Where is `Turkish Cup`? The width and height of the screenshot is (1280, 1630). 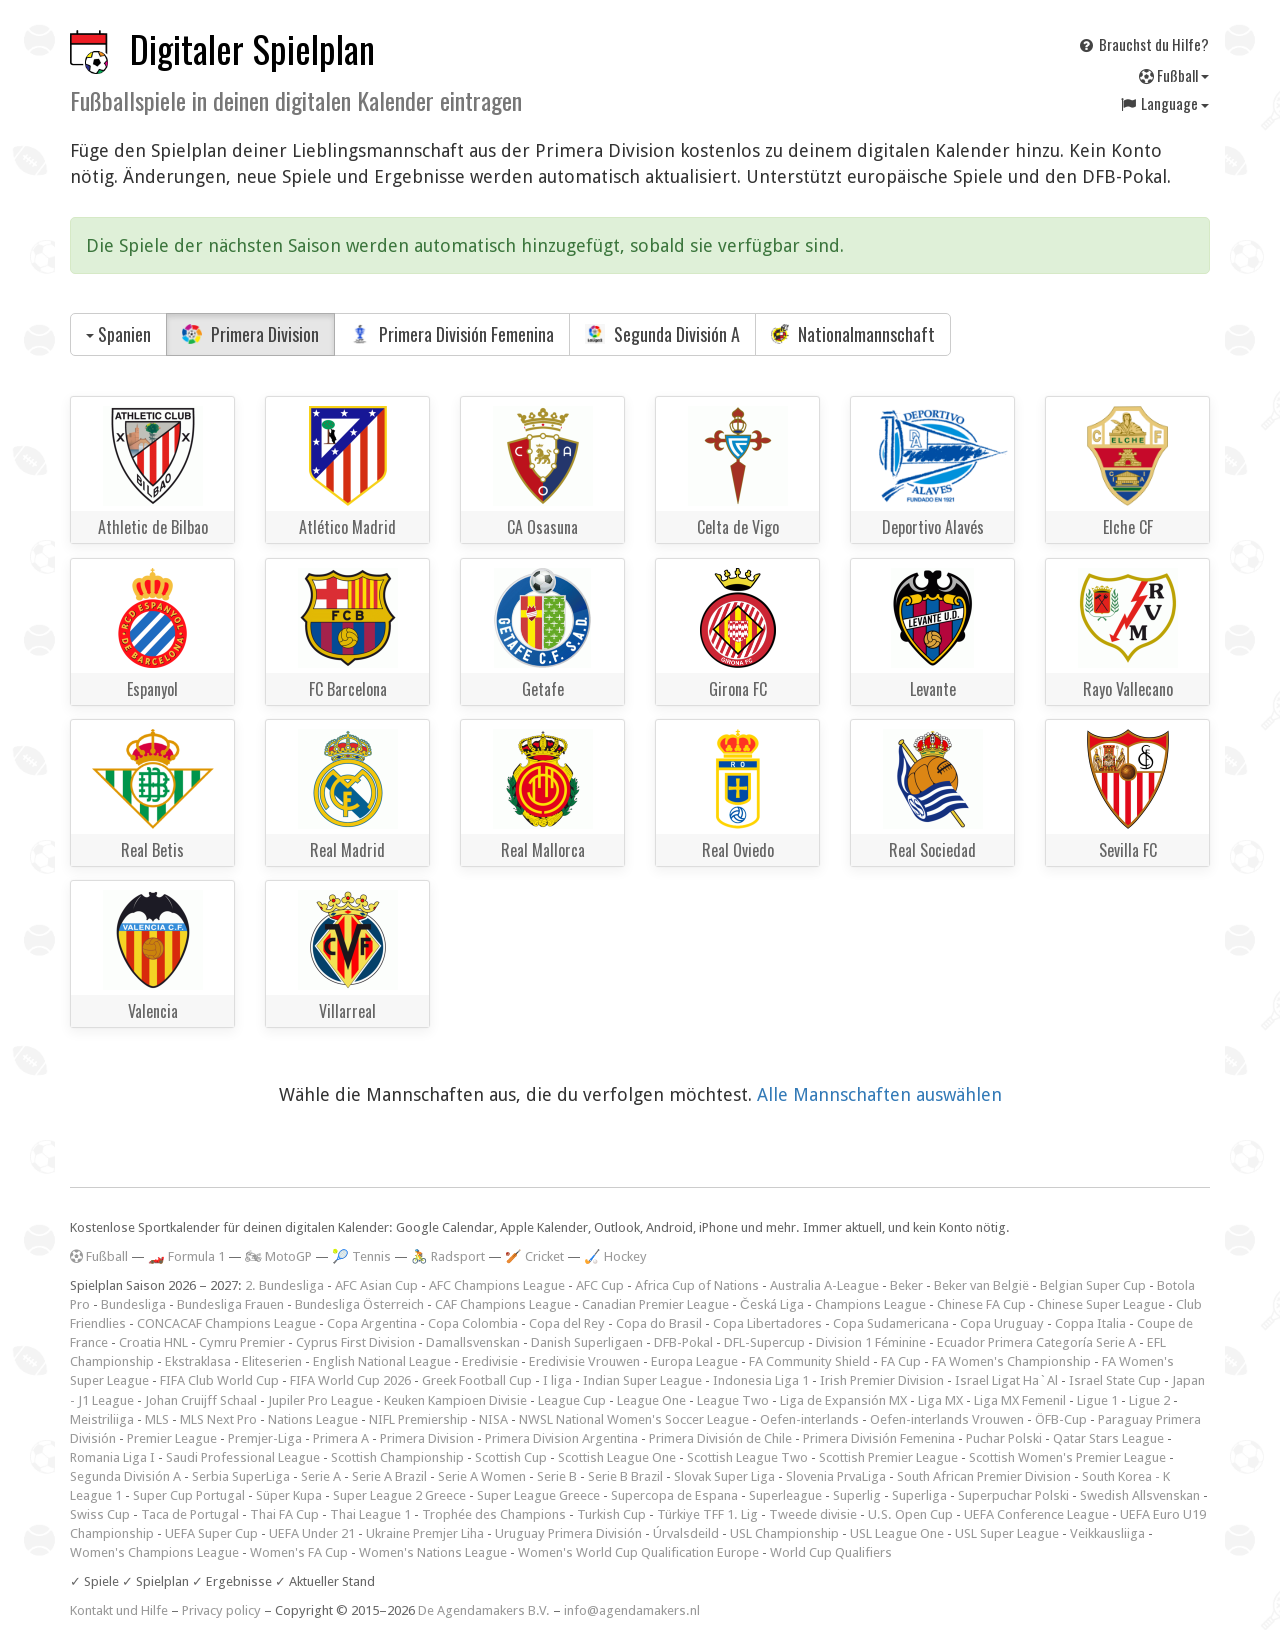 Turkish Cup is located at coordinates (611, 1514).